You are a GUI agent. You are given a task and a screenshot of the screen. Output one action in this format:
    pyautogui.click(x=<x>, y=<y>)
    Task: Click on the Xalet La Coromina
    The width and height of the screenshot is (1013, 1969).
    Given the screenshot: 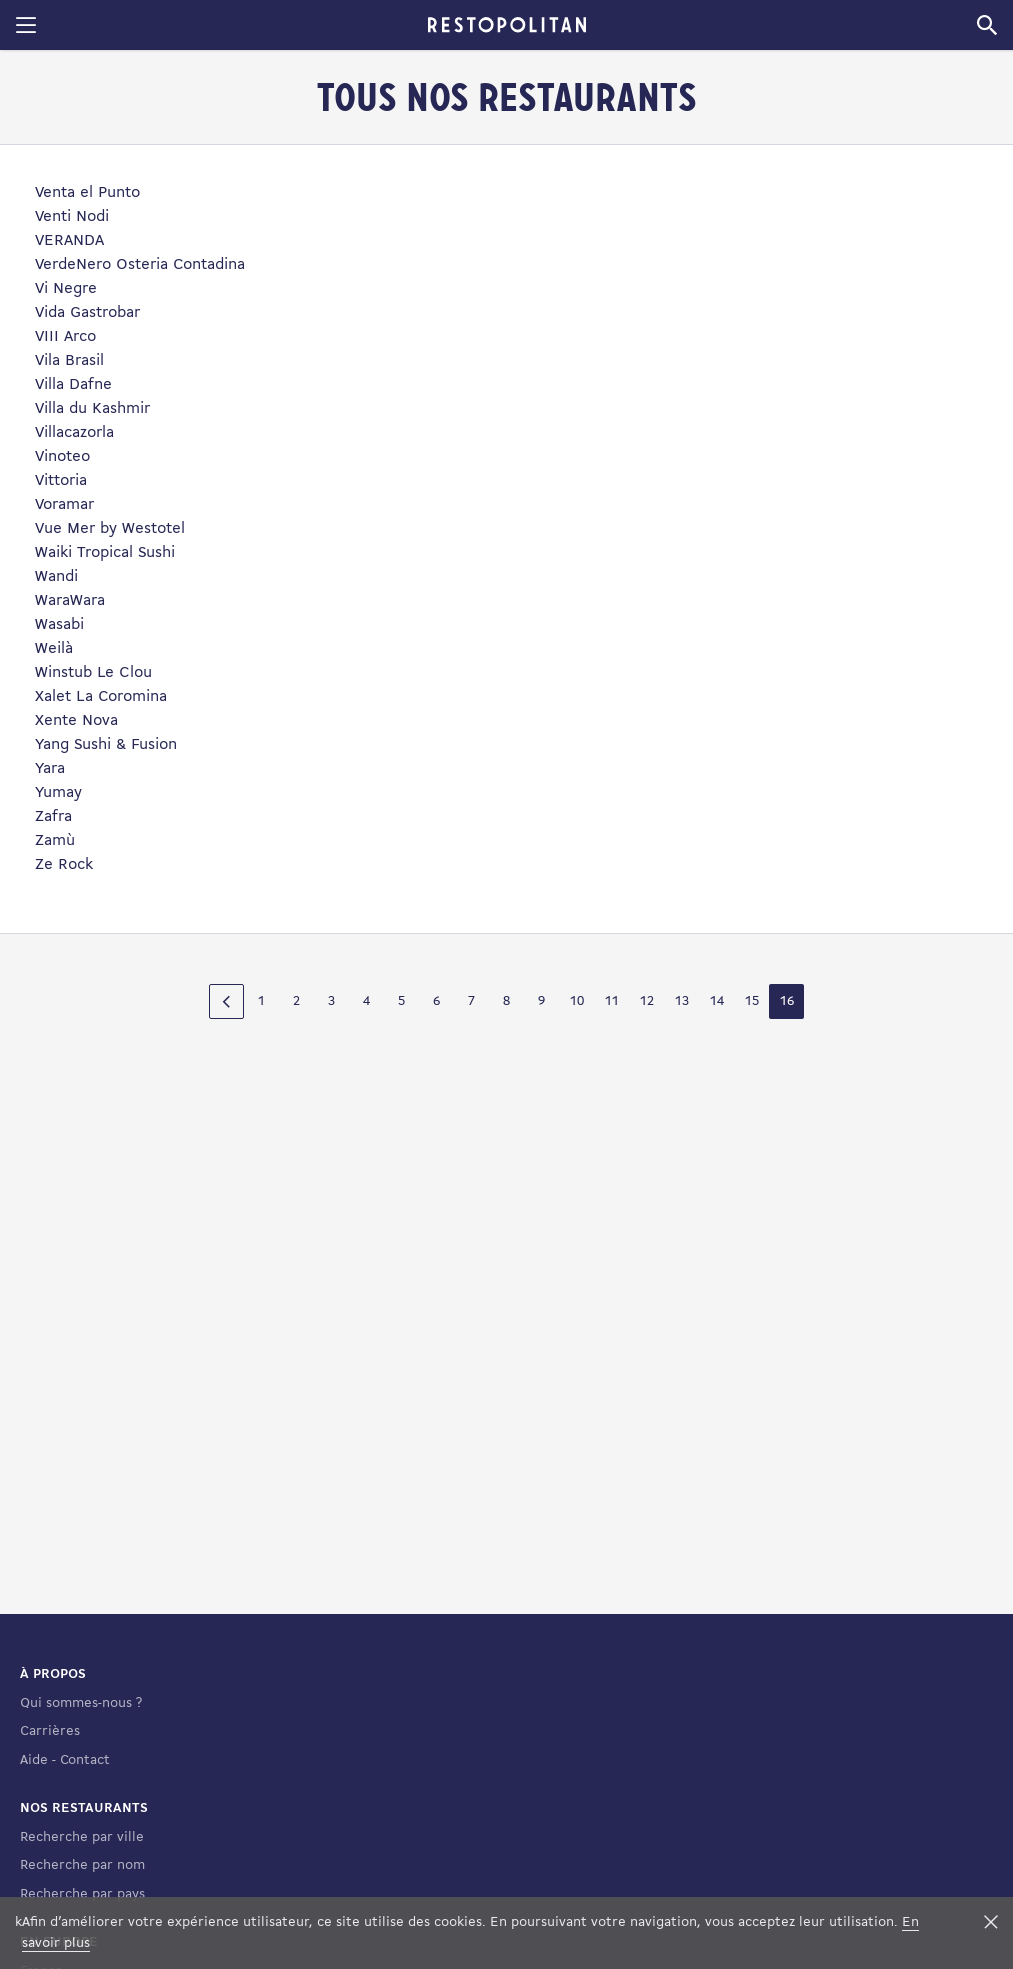 What is the action you would take?
    pyautogui.click(x=101, y=697)
    